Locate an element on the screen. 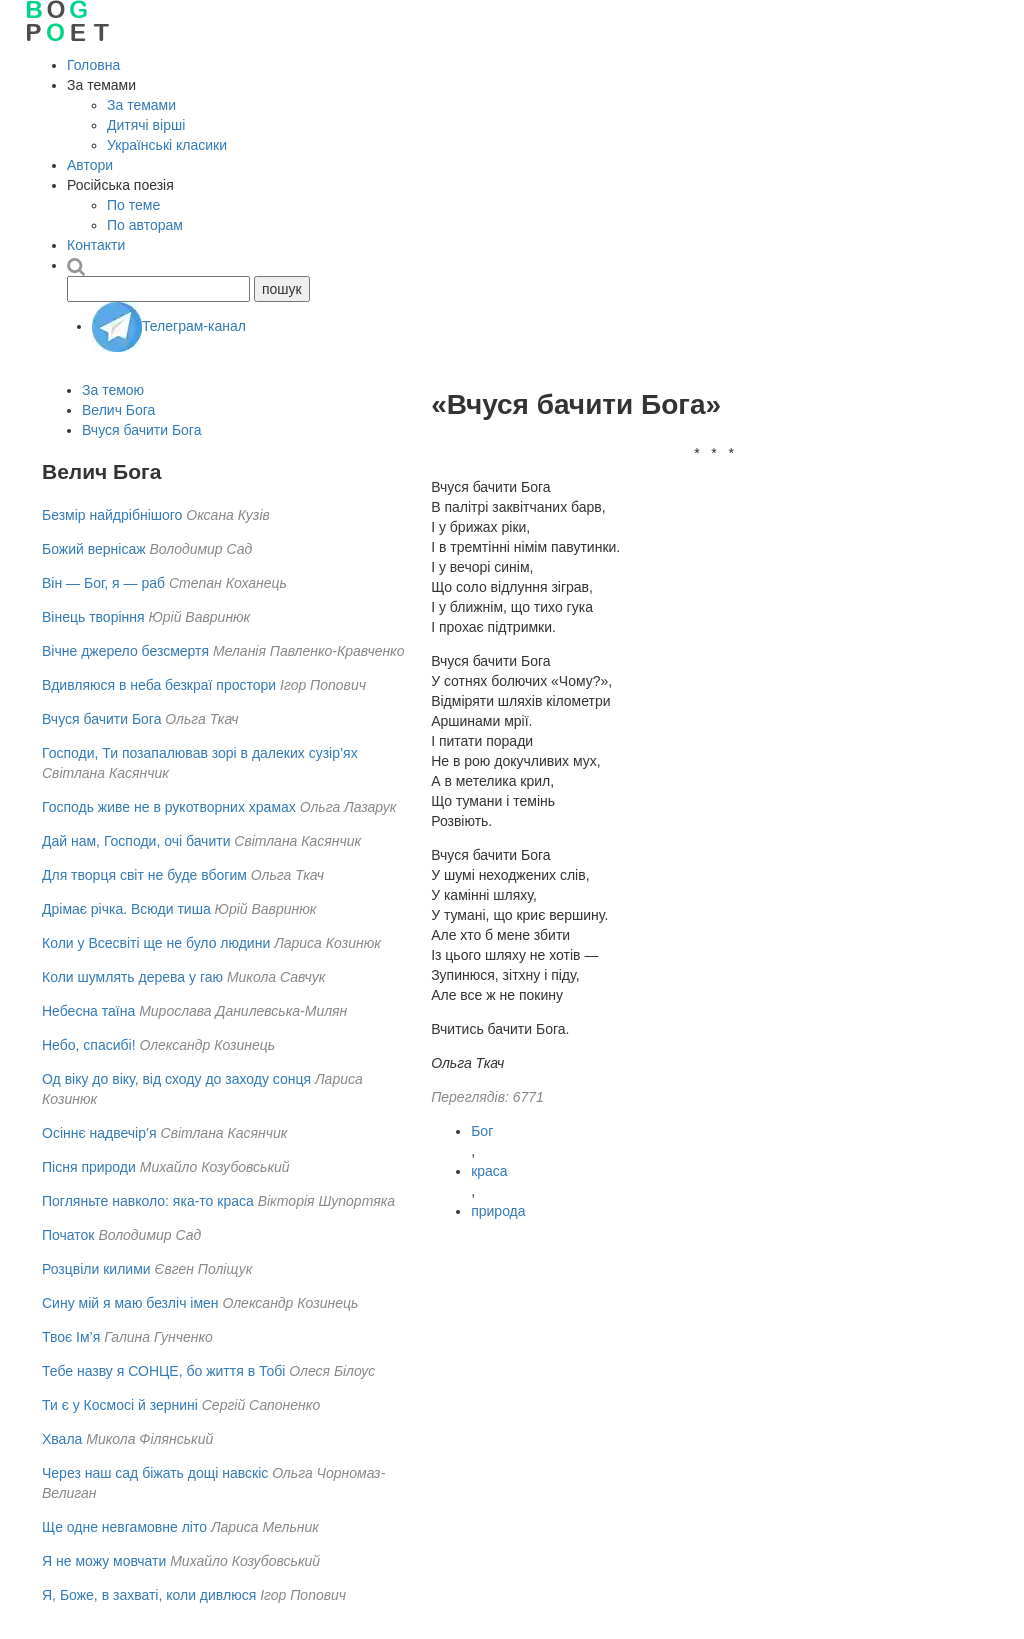  Од віку до віку, від сходу до заходу сонця is located at coordinates (176, 1079).